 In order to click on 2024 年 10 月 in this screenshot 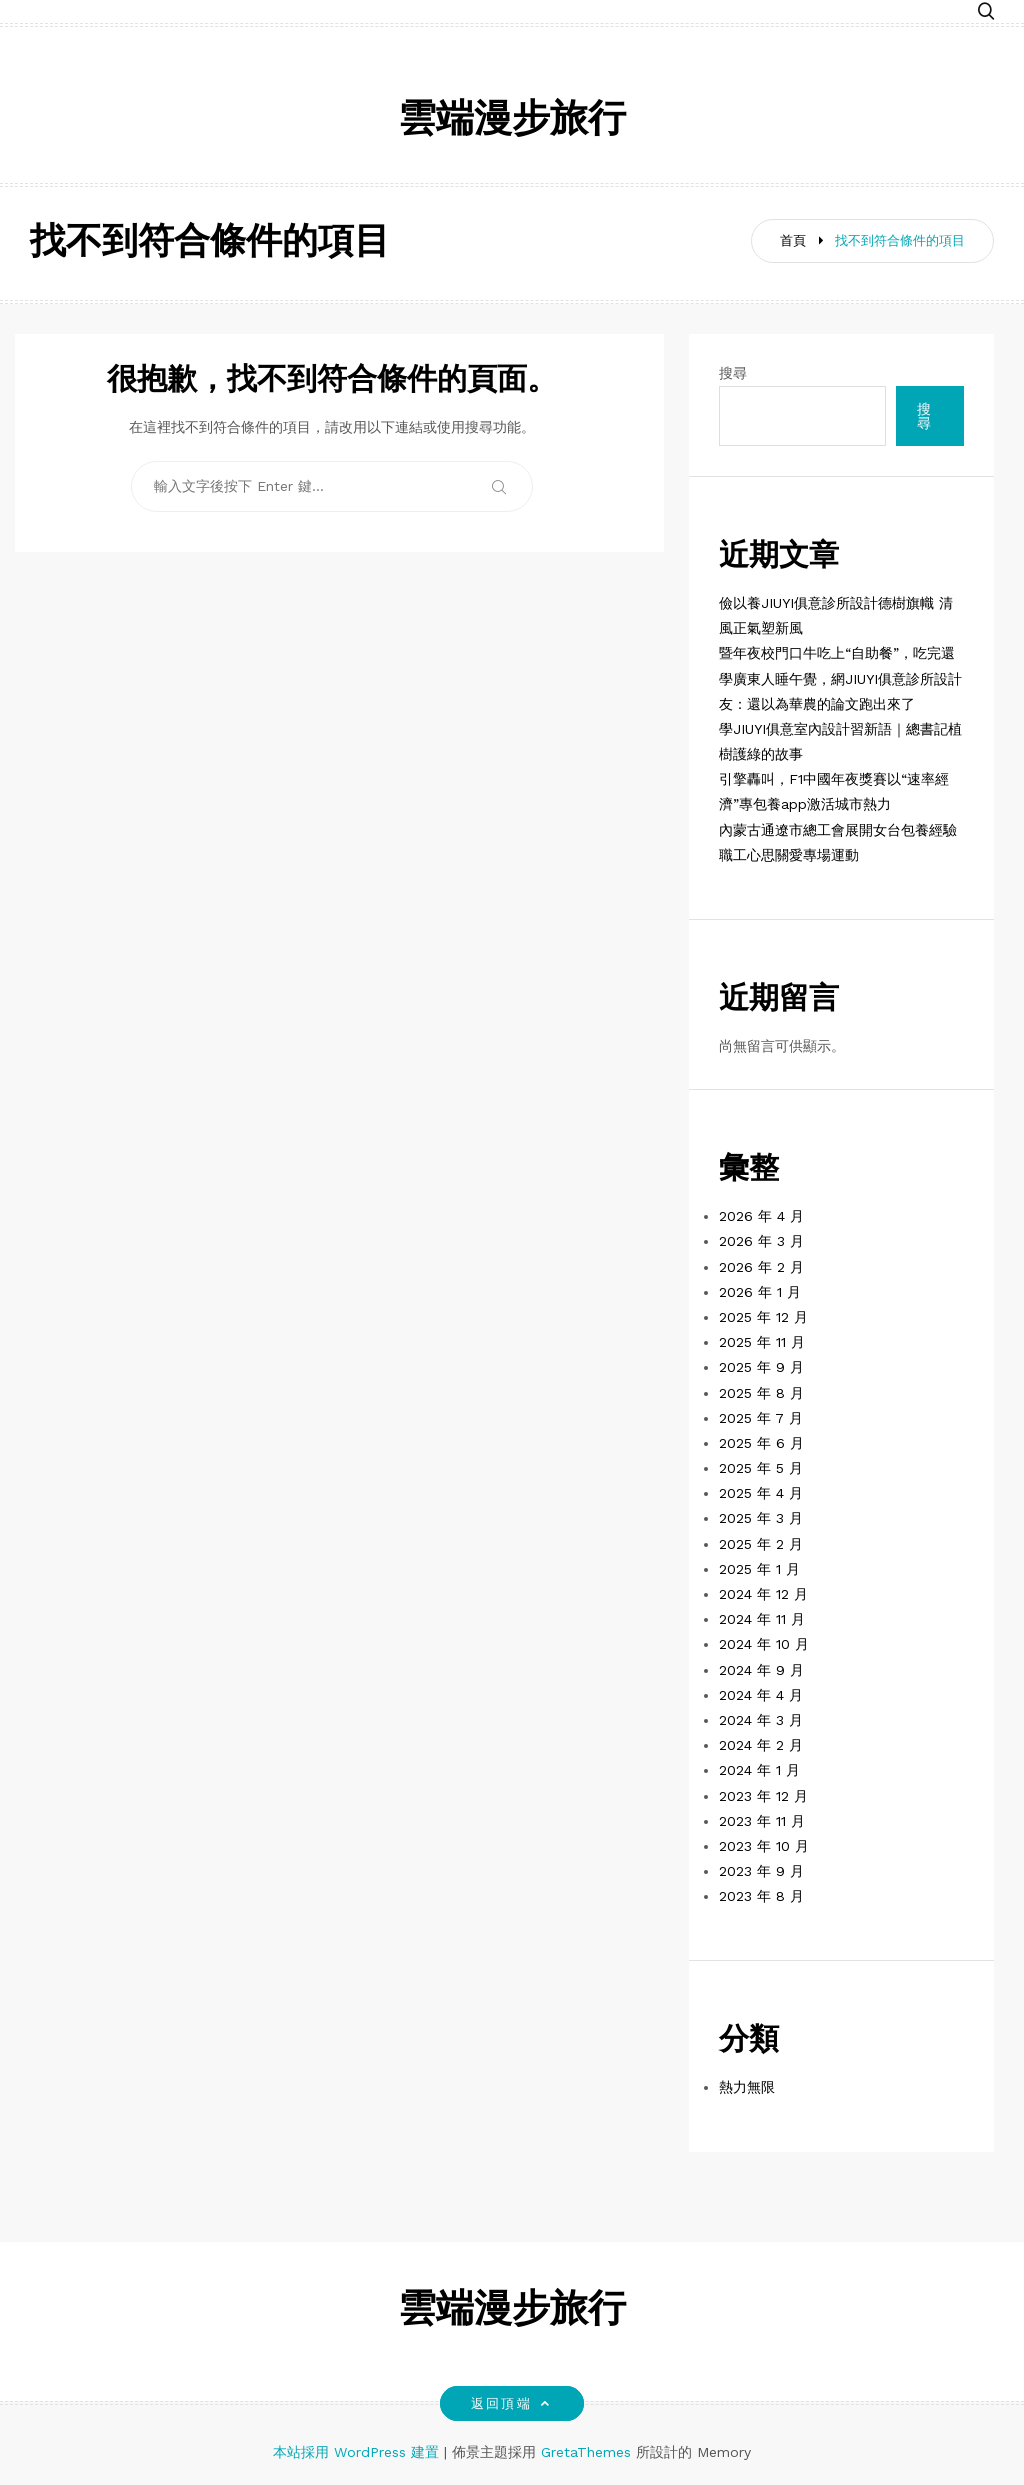, I will do `click(764, 1644)`.